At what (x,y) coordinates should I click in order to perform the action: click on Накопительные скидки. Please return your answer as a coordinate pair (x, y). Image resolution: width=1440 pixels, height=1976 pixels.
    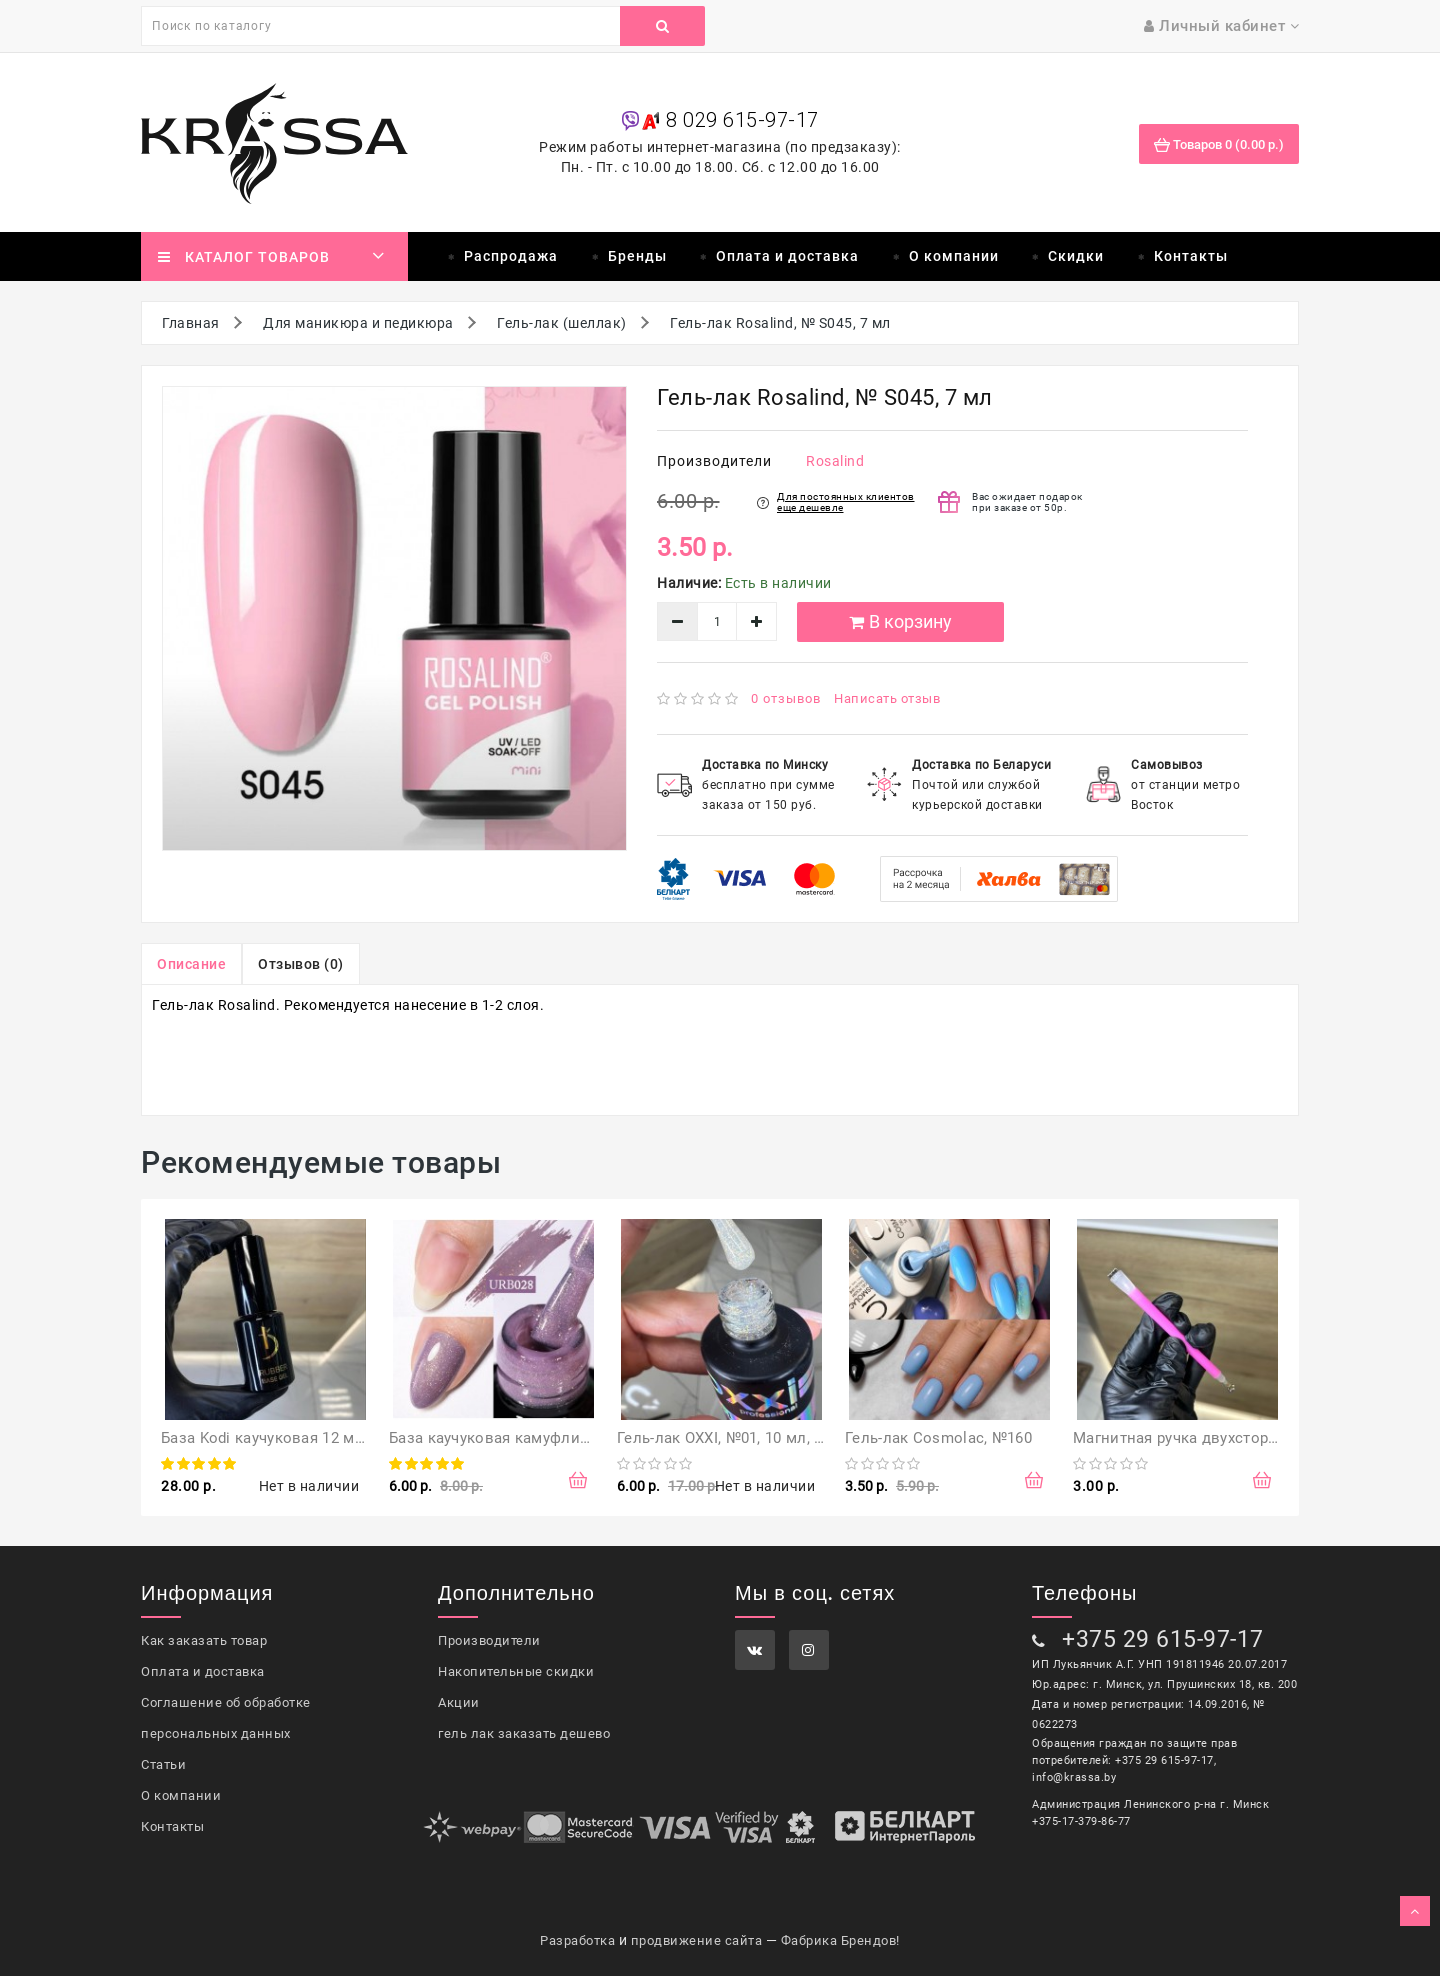
    Looking at the image, I should click on (516, 1671).